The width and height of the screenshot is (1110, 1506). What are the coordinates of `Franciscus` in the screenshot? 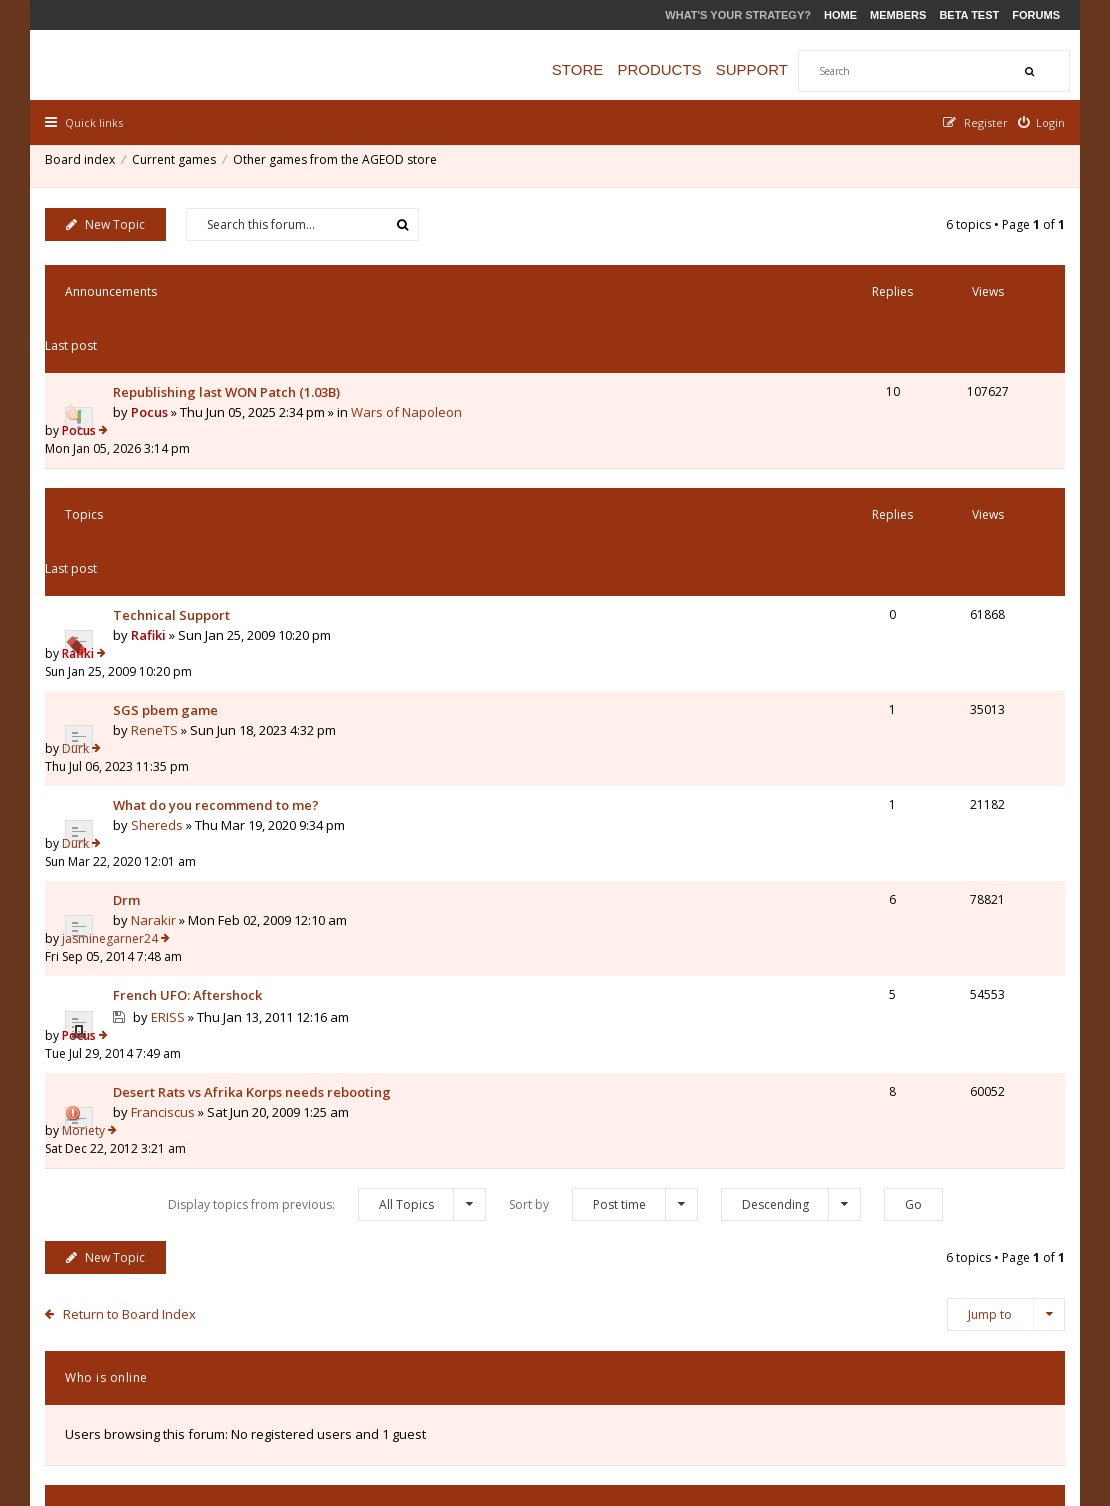 It's located at (168, 785).